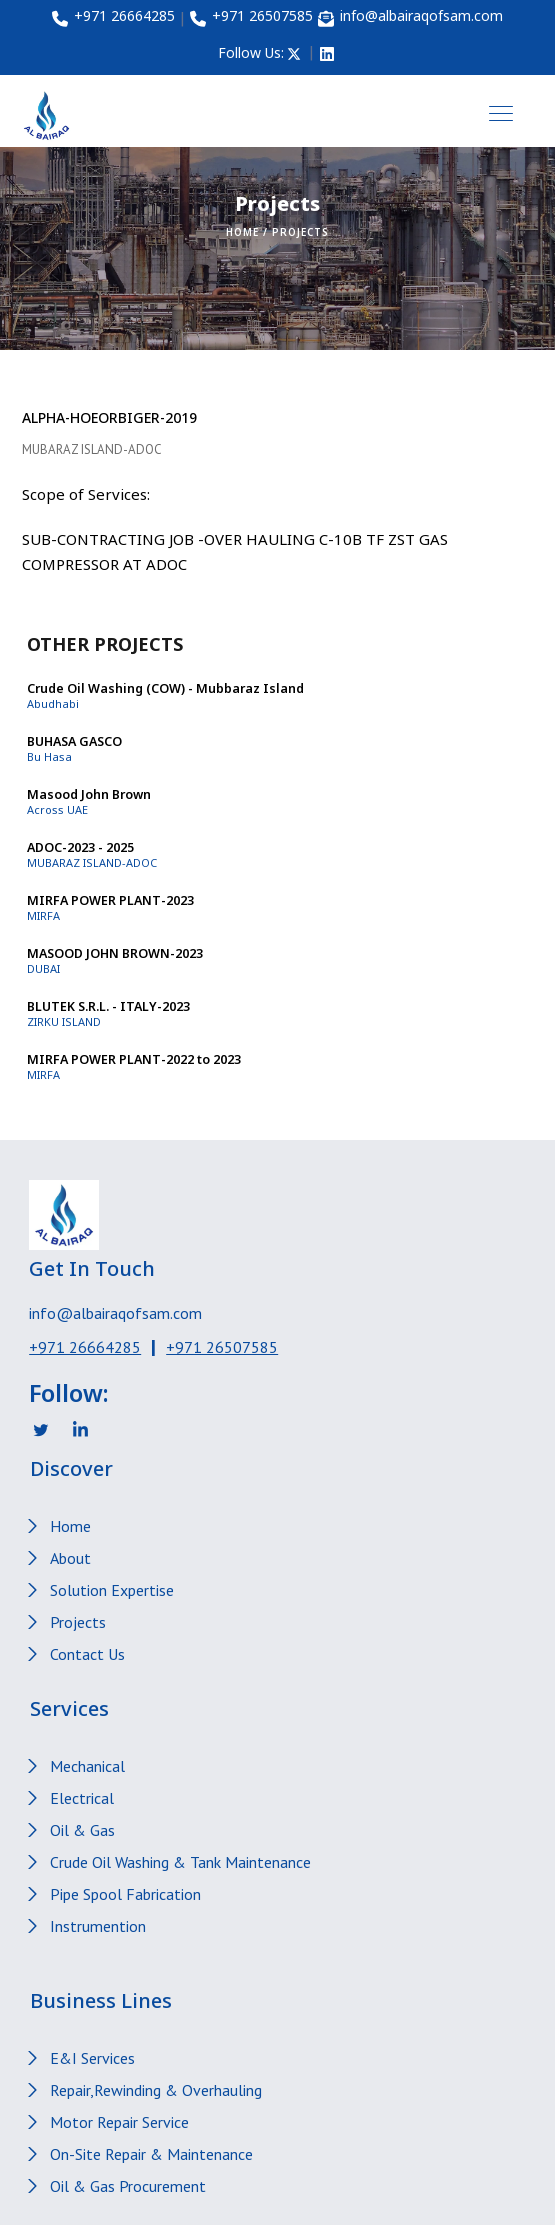  Describe the element at coordinates (156, 2090) in the screenshot. I see `Repair,Rewinding & Overhauling` at that location.